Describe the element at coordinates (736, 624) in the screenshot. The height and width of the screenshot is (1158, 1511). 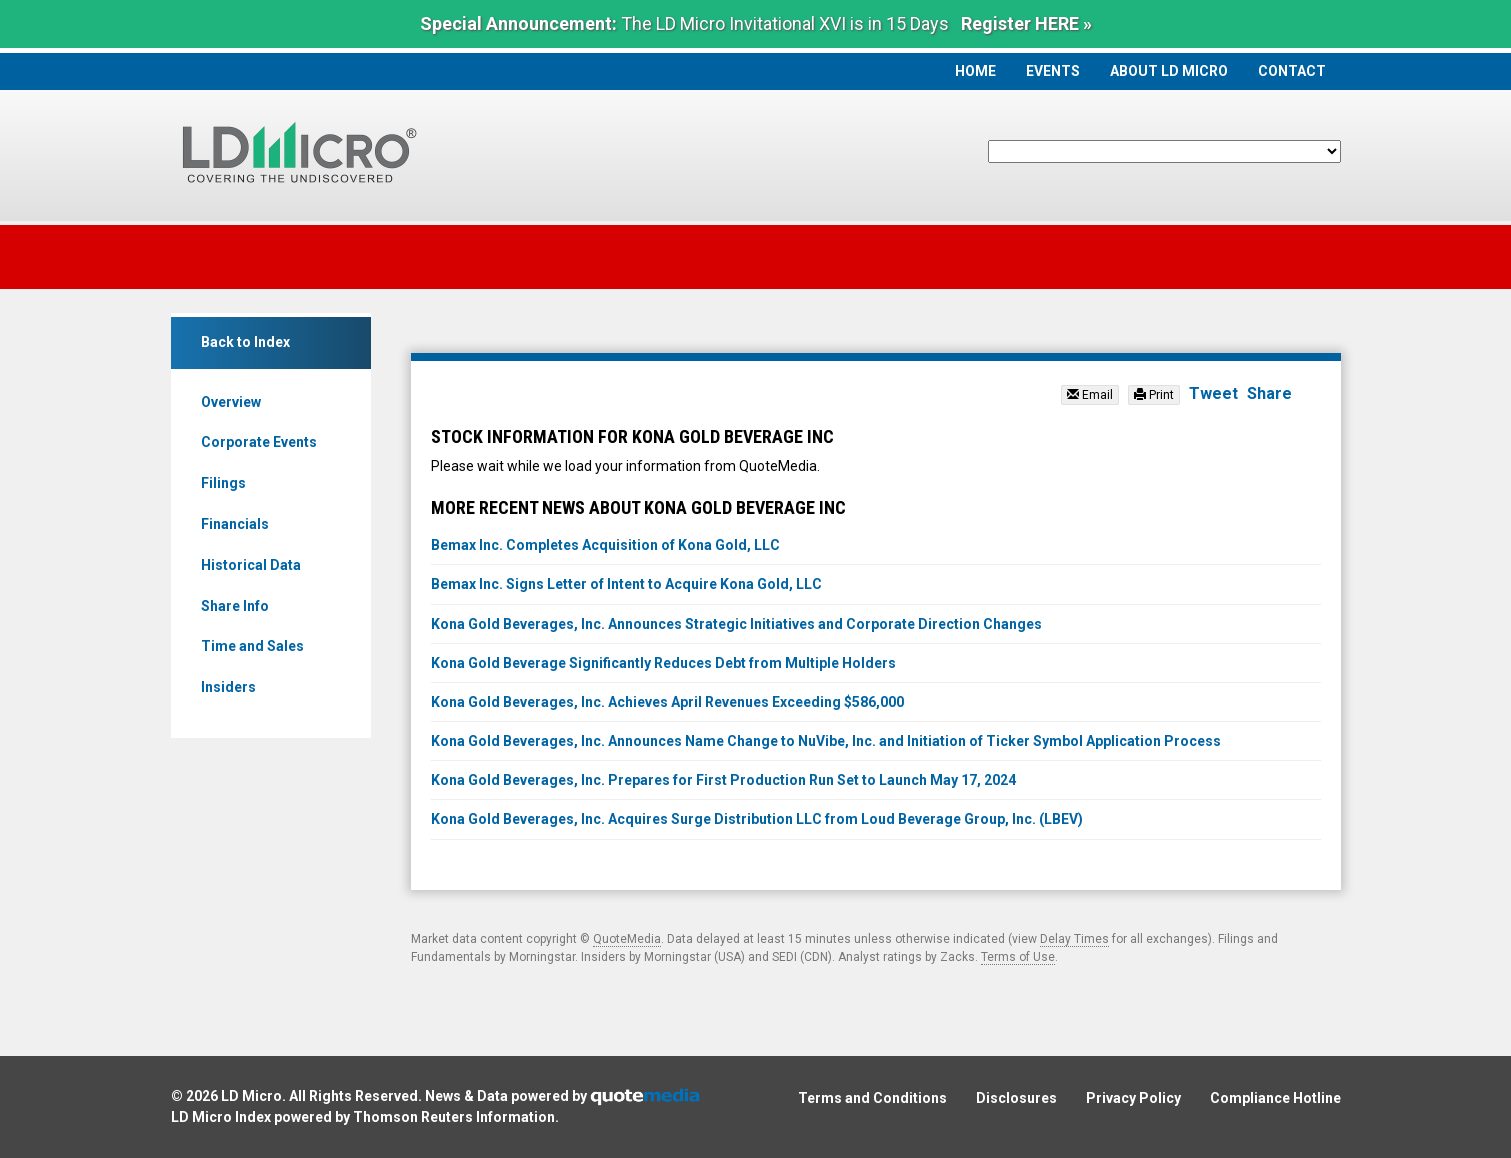
I see `Kona Gold Beverages, Inc. Announces Strategic Initiatives and Corporate Direction Changes` at that location.